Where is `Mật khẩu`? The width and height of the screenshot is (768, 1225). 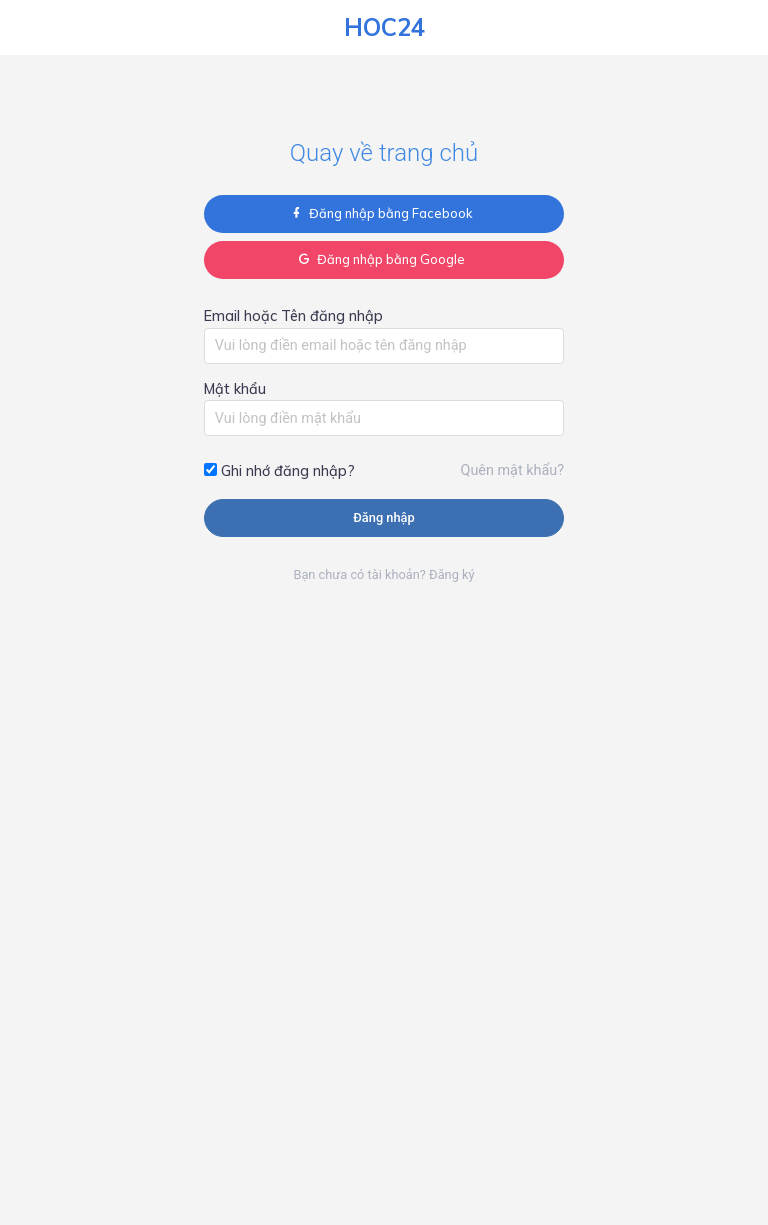
Mật khẩu is located at coordinates (235, 389).